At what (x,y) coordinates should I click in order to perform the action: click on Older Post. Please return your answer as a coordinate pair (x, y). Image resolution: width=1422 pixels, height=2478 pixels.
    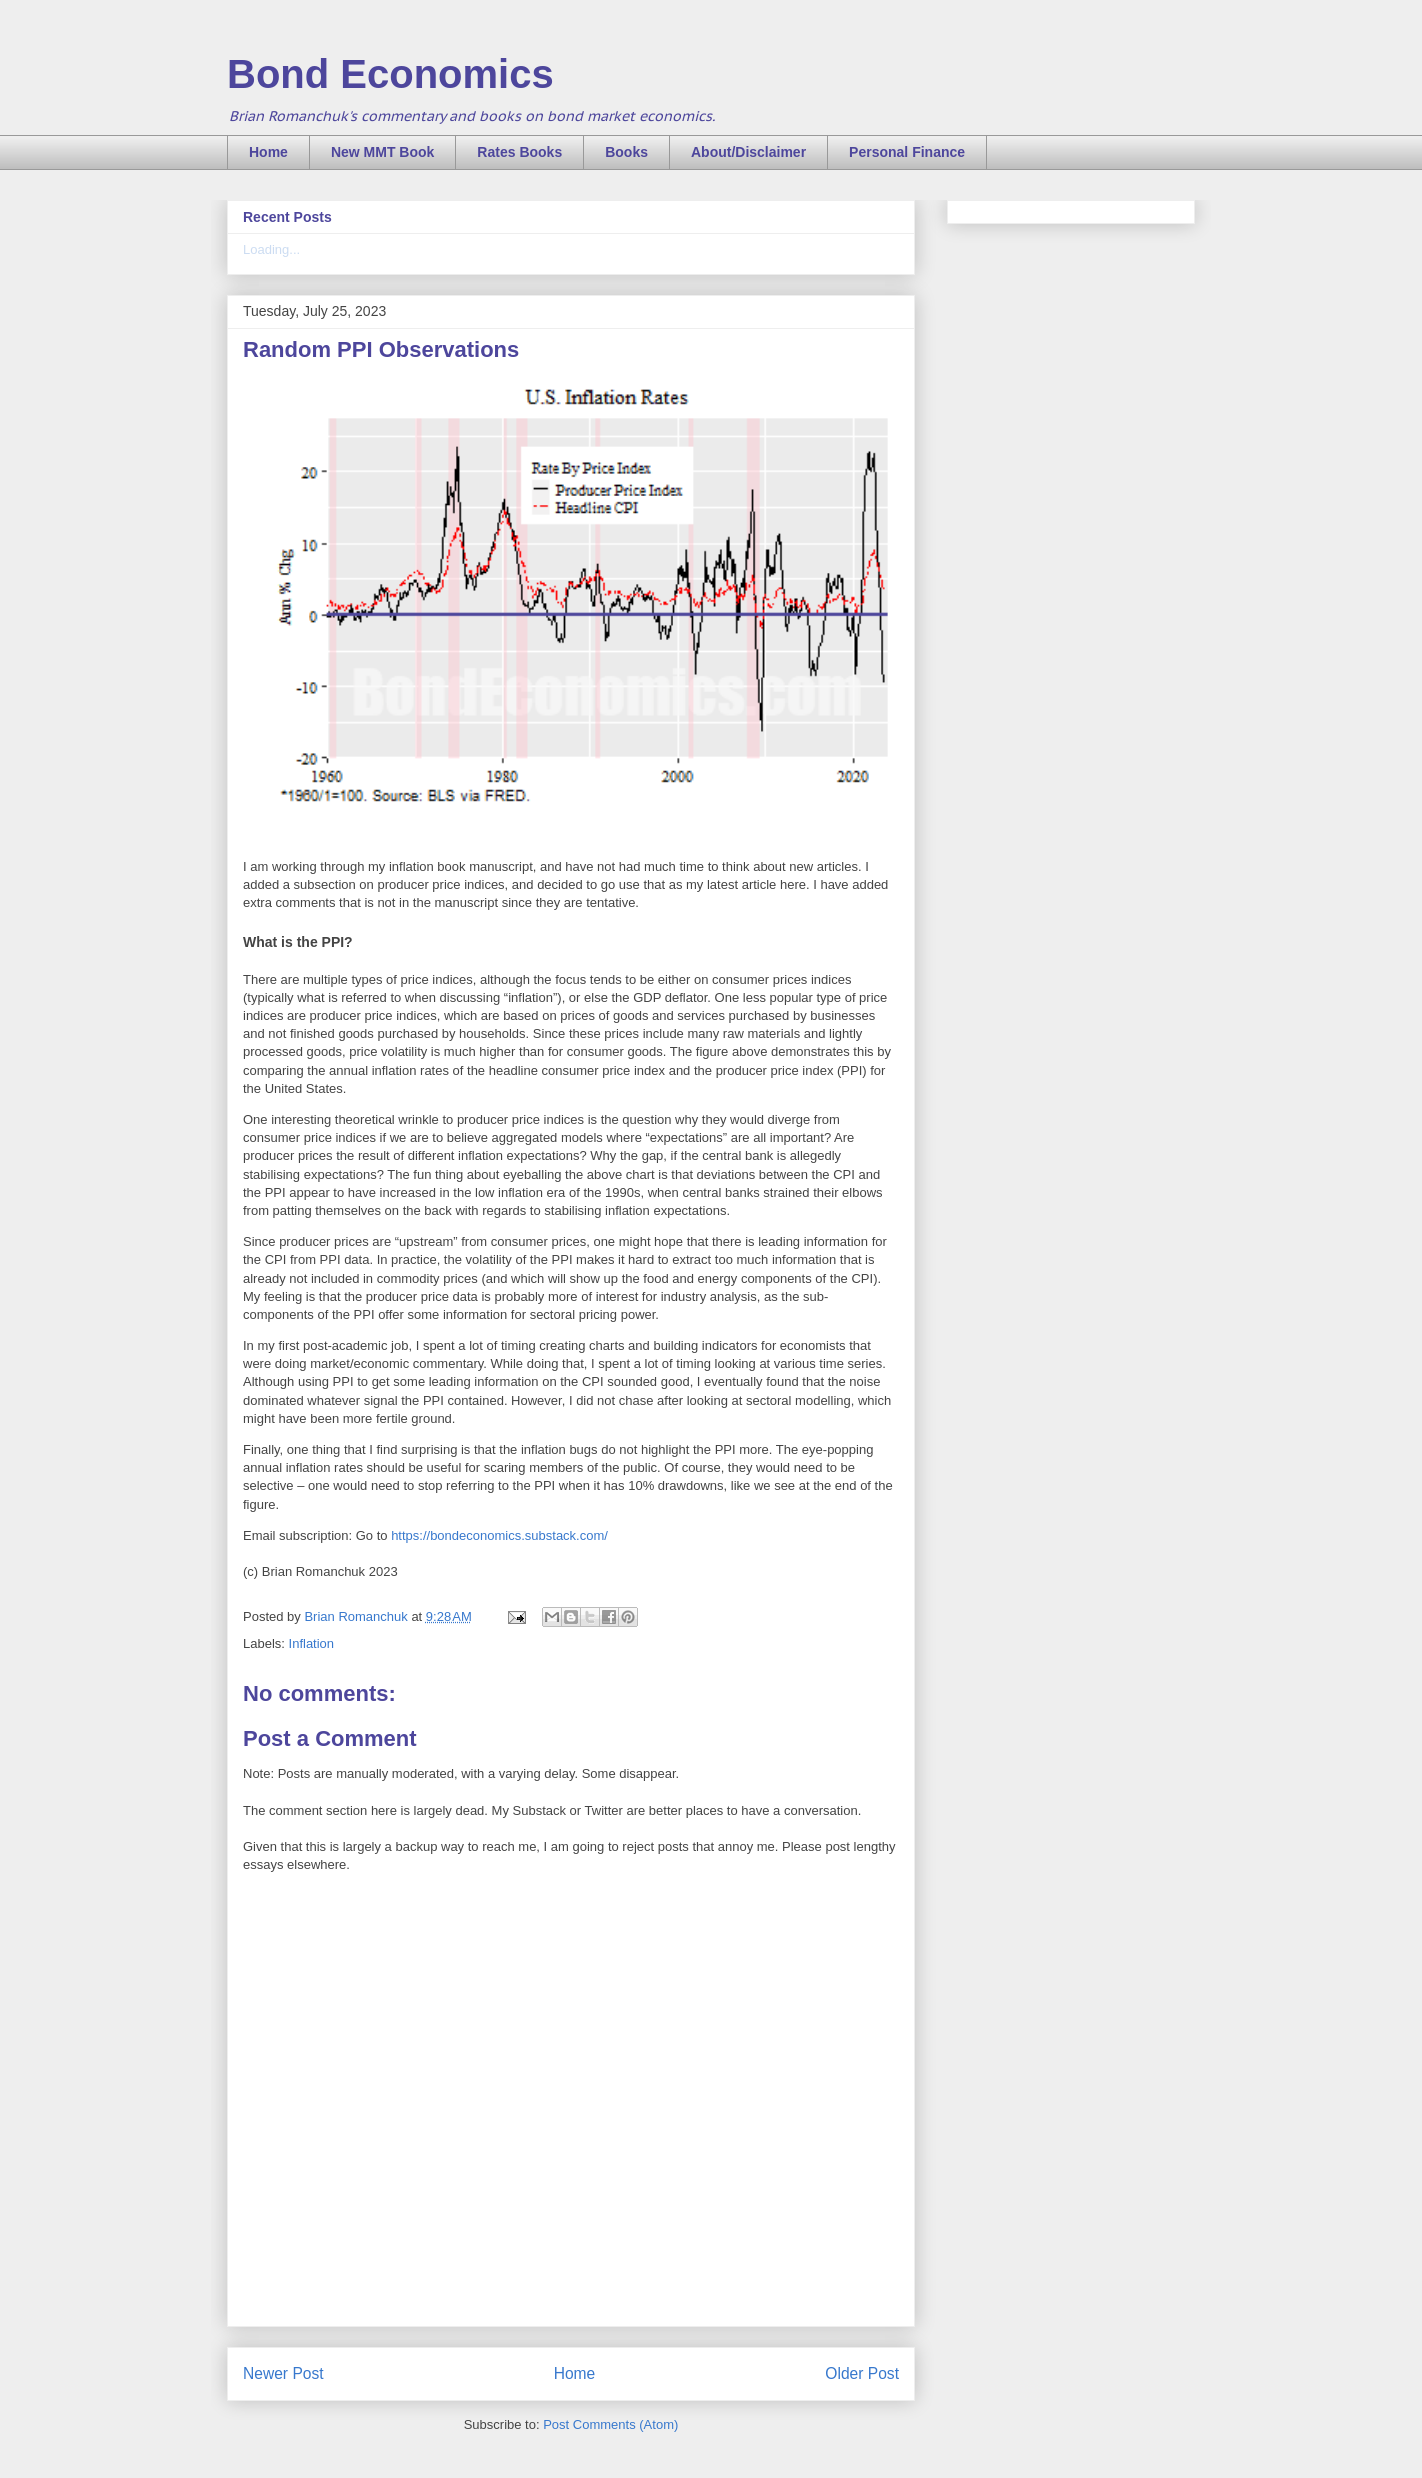
    Looking at the image, I should click on (862, 2373).